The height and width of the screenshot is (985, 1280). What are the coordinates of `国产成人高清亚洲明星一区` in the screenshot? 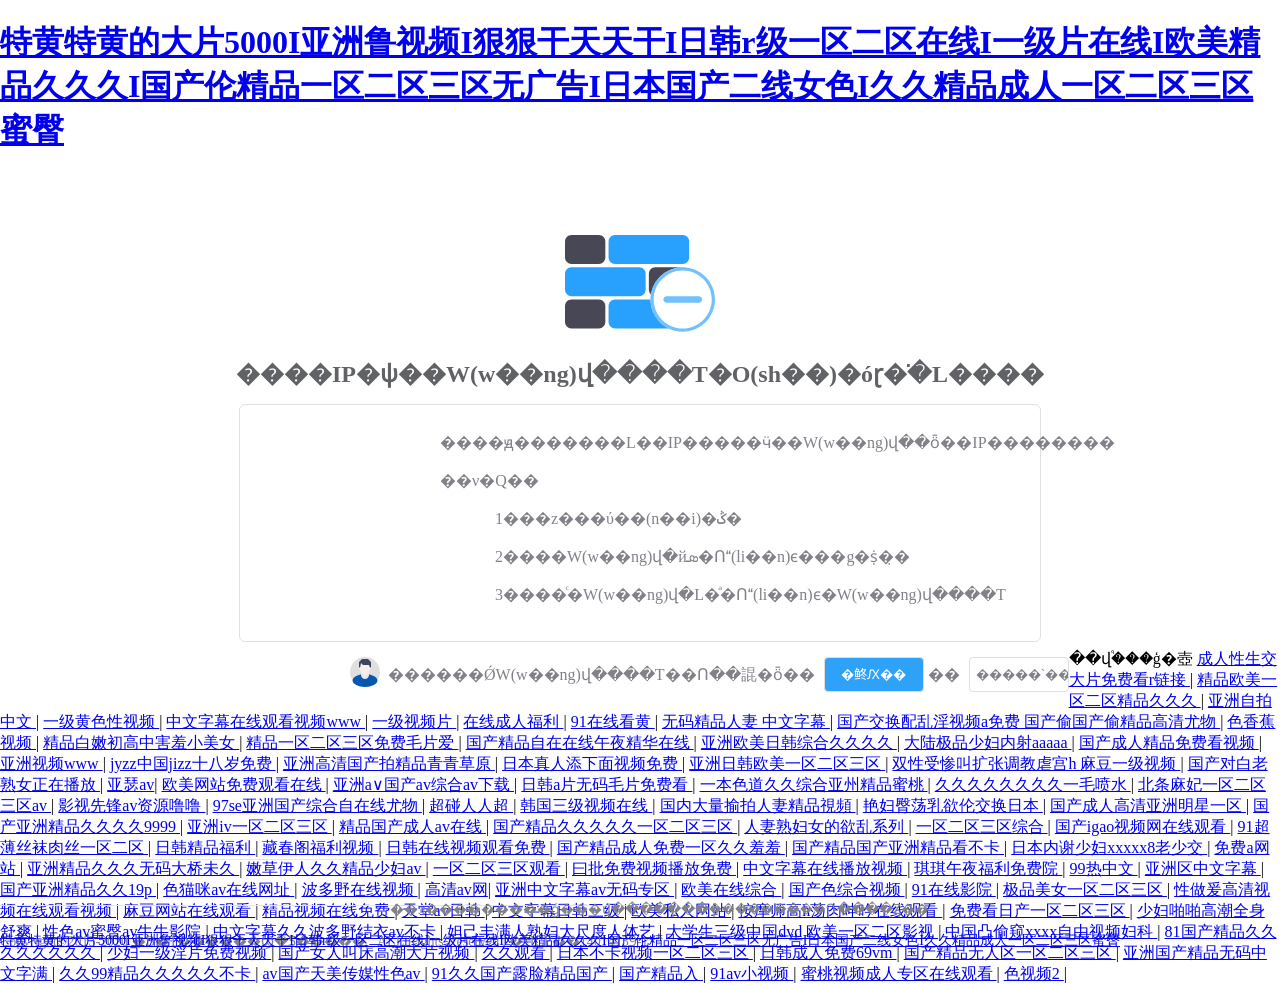 It's located at (1148, 805).